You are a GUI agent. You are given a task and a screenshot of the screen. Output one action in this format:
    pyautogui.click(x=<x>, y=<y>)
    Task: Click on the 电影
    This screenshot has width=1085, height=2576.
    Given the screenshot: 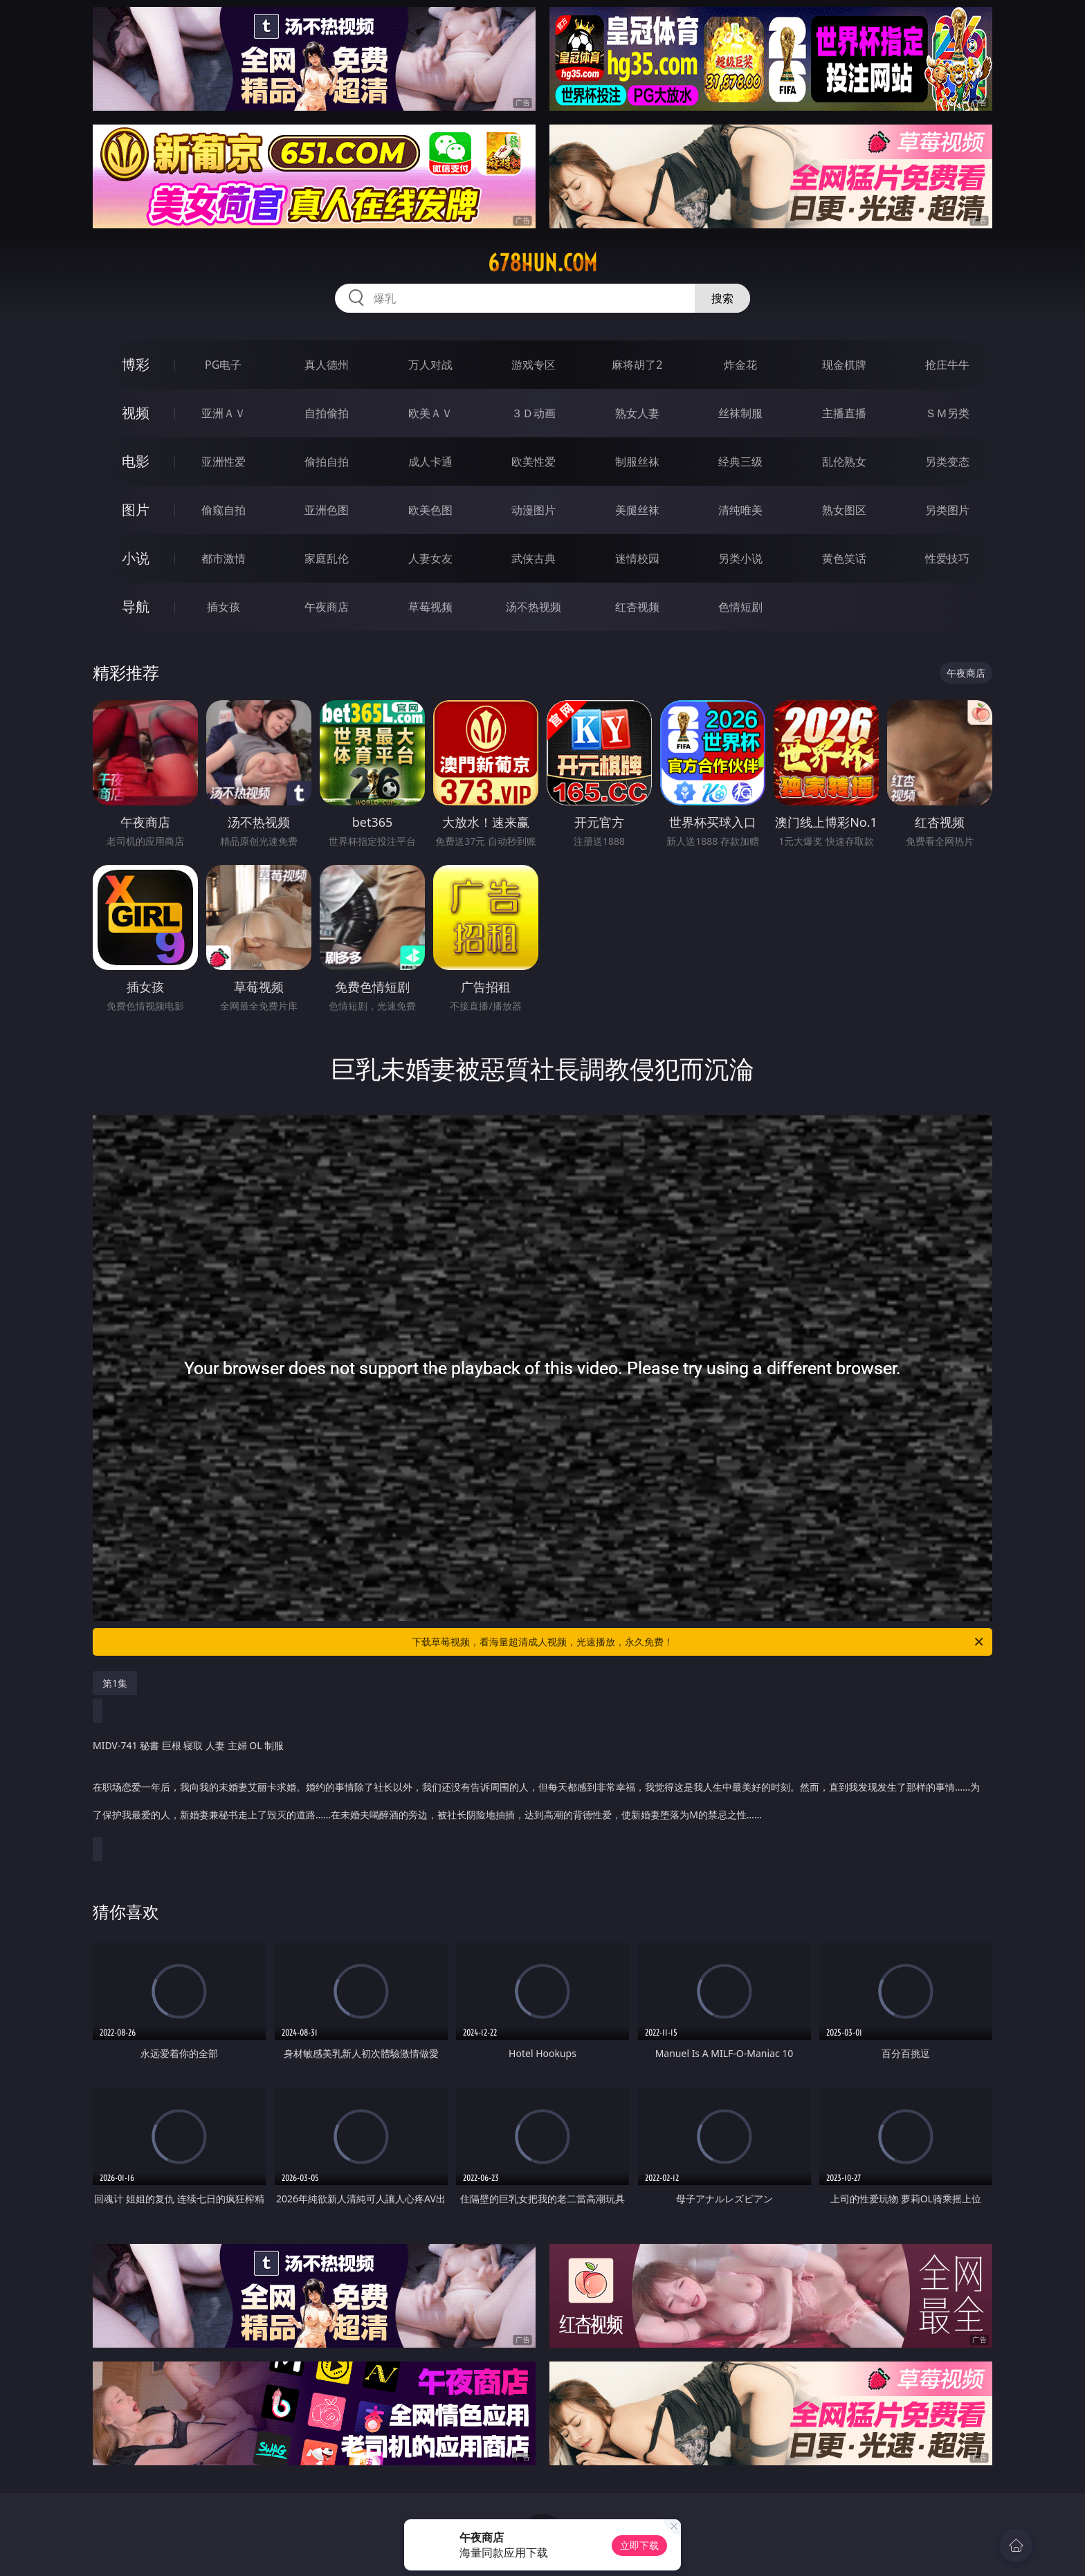 What is the action you would take?
    pyautogui.click(x=135, y=461)
    